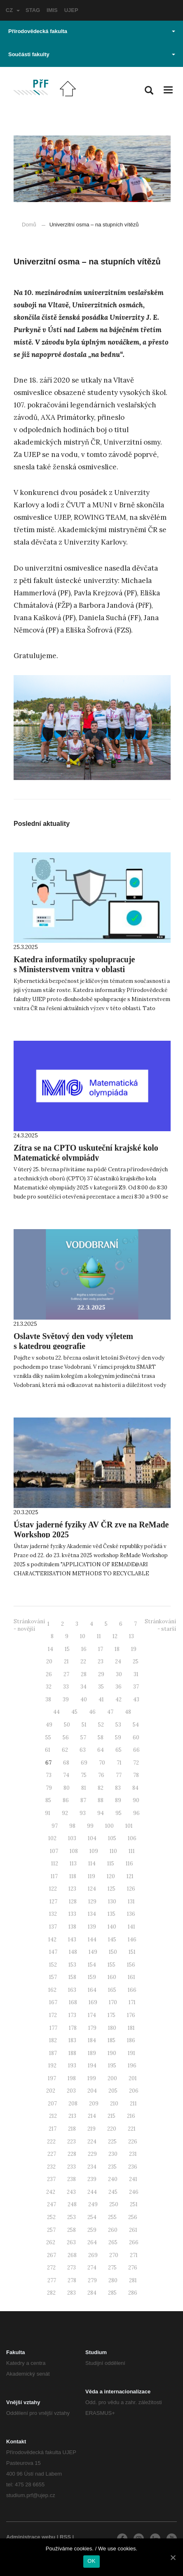 This screenshot has width=183, height=2576. Describe the element at coordinates (93, 2204) in the screenshot. I see `249` at that location.